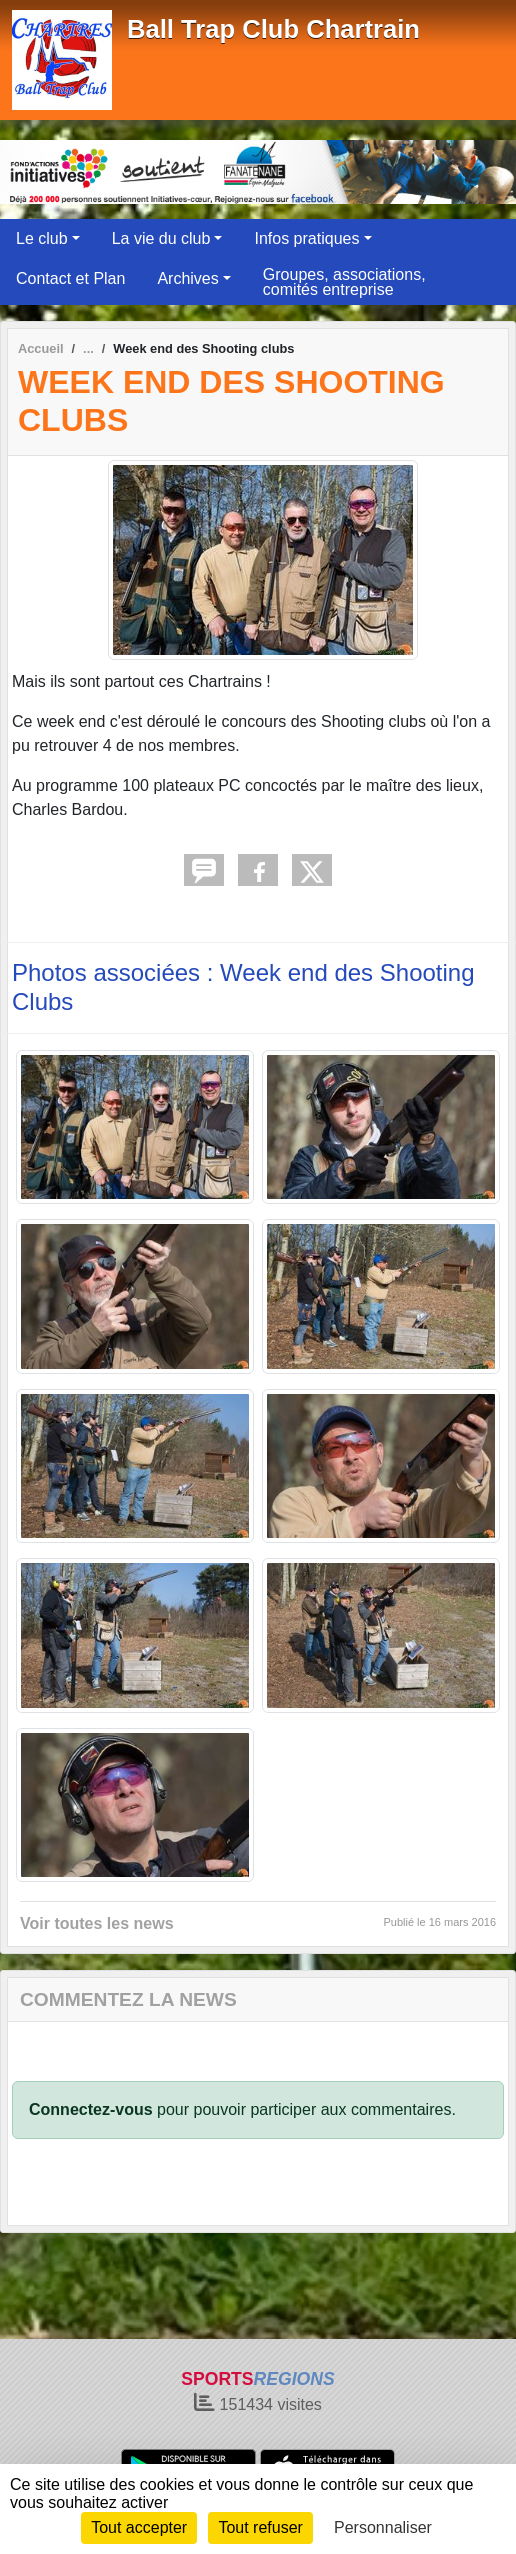  I want to click on Voir toutes les news, so click(97, 1923).